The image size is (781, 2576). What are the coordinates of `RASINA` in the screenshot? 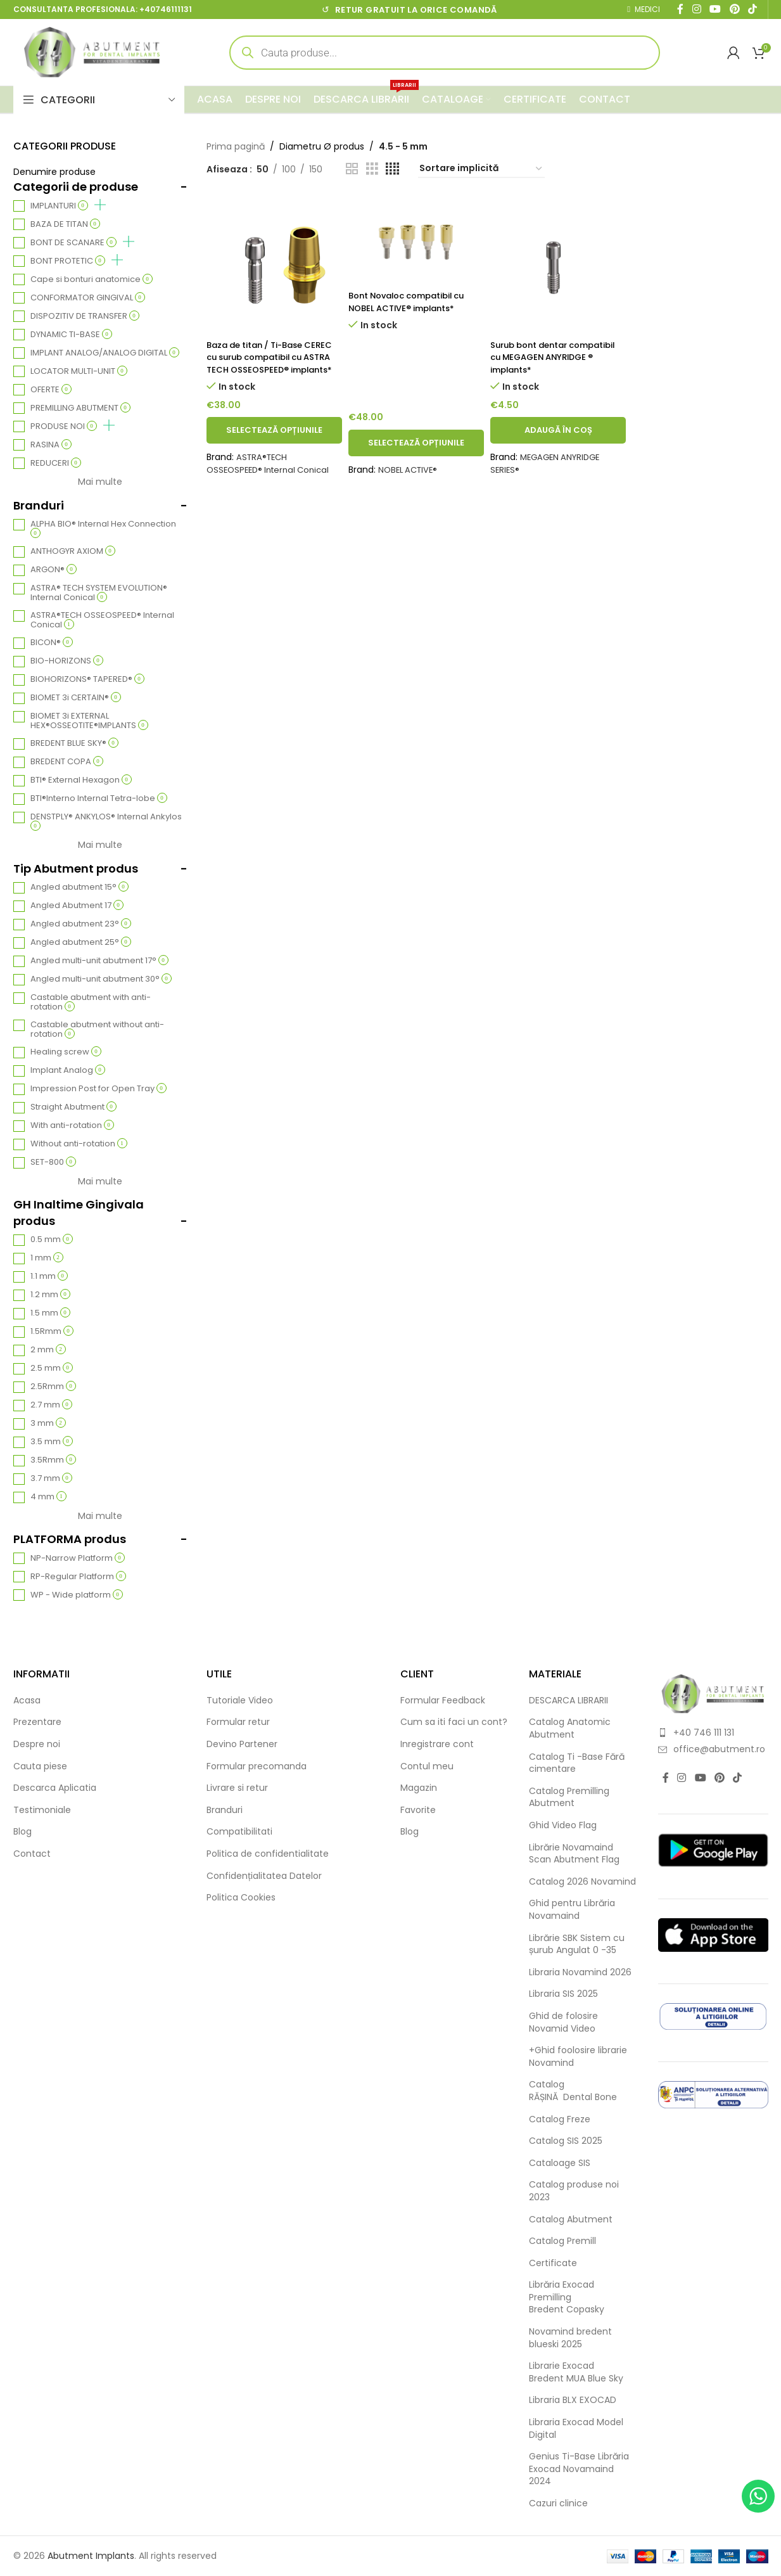 It's located at (51, 445).